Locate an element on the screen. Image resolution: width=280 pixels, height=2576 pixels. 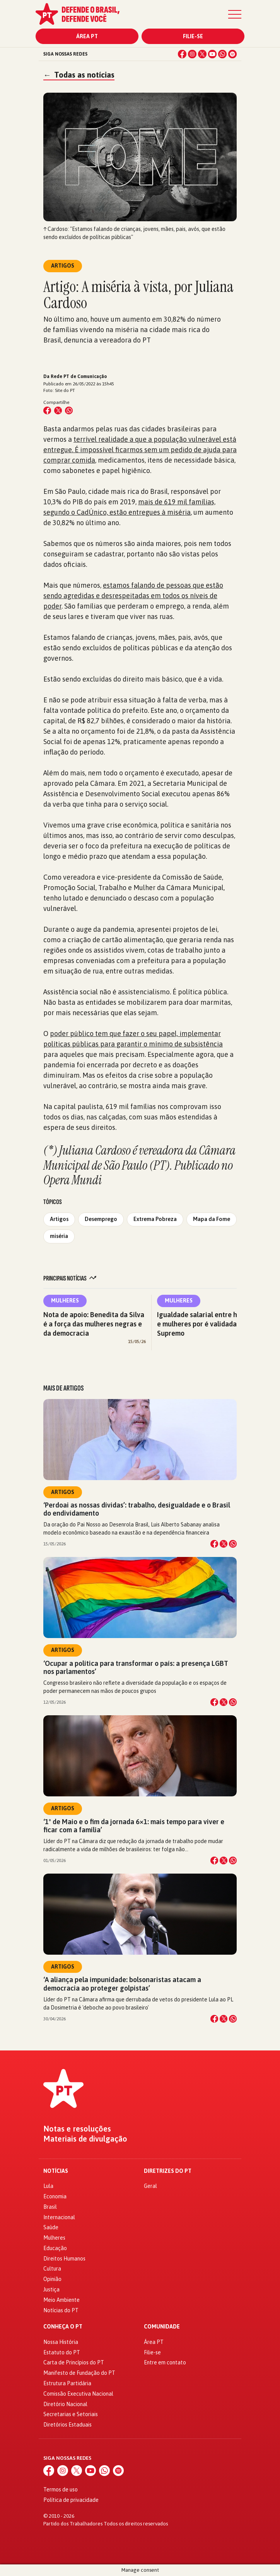
[Instagram] is located at coordinates (192, 54).